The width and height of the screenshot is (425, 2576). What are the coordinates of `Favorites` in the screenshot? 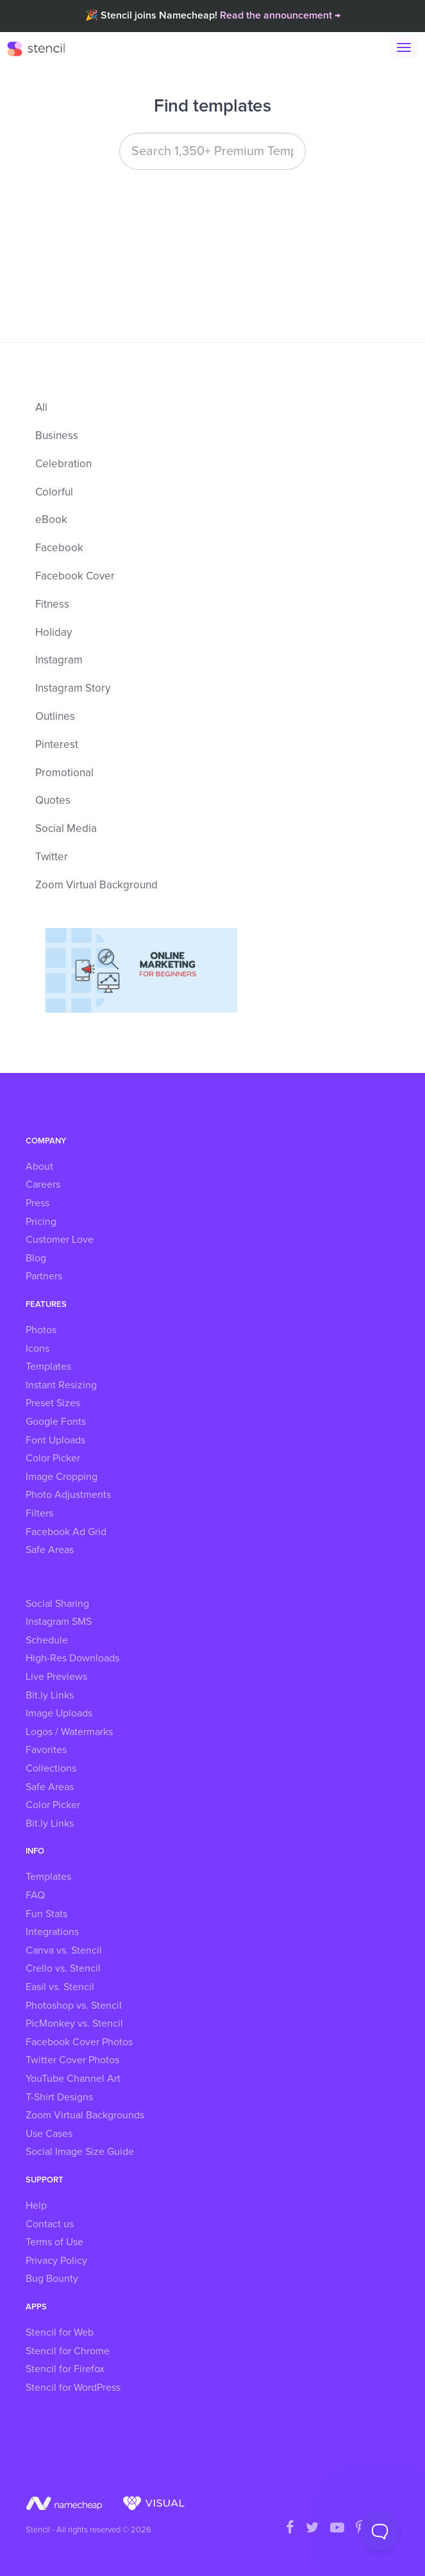 It's located at (46, 1750).